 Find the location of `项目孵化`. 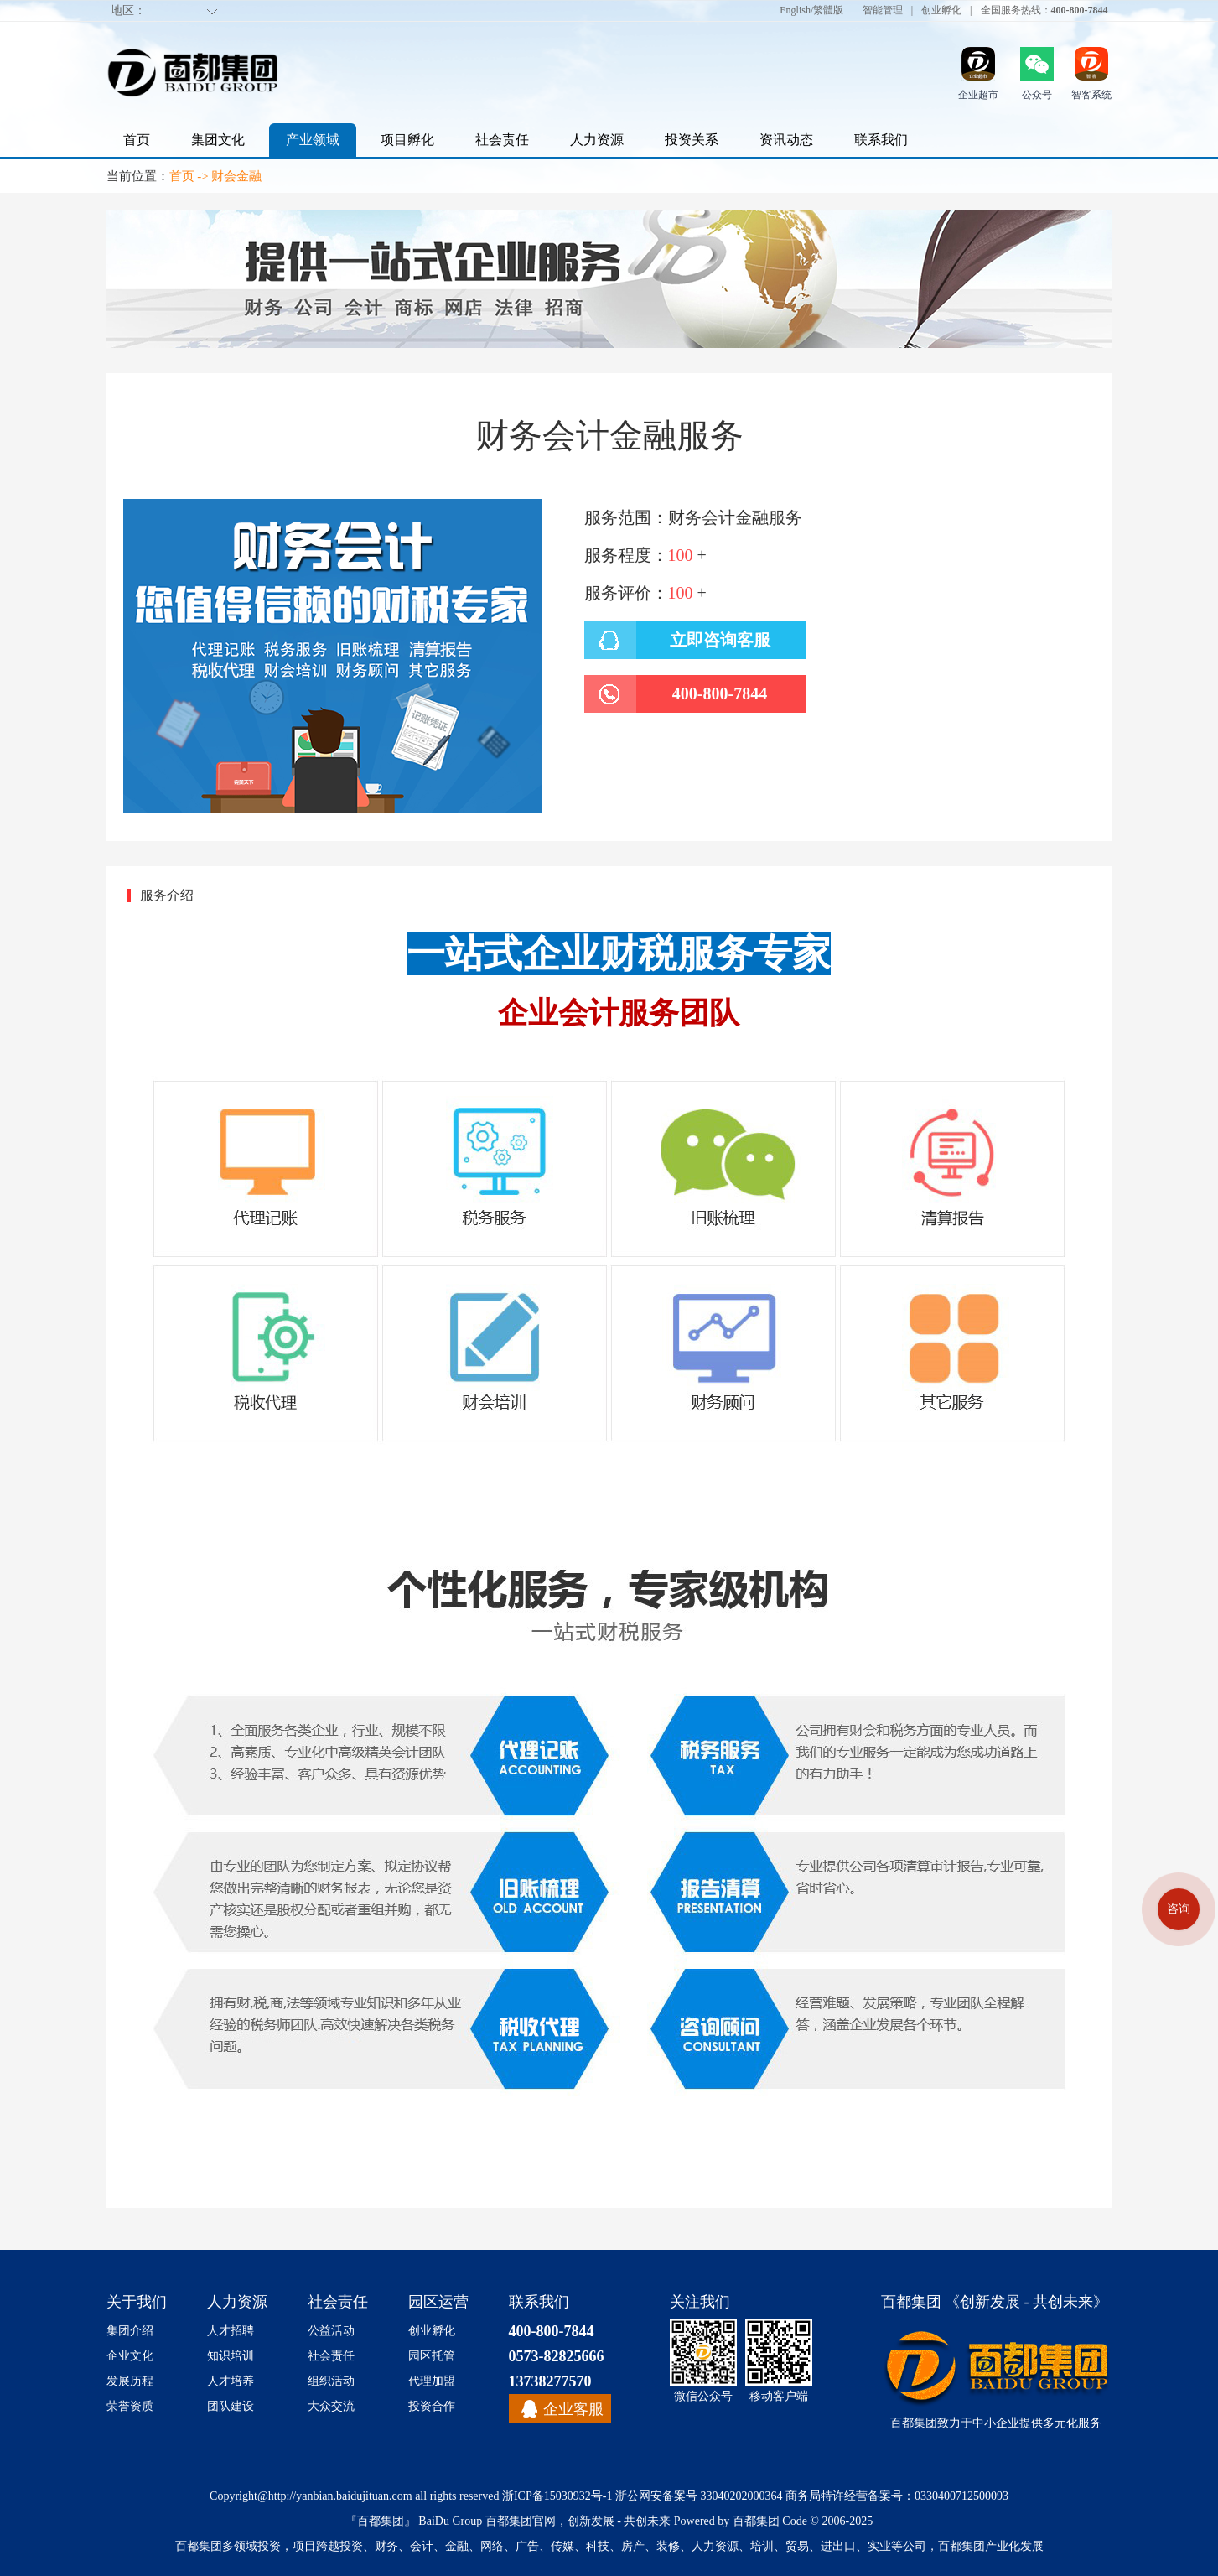

项目孵化 is located at coordinates (407, 139).